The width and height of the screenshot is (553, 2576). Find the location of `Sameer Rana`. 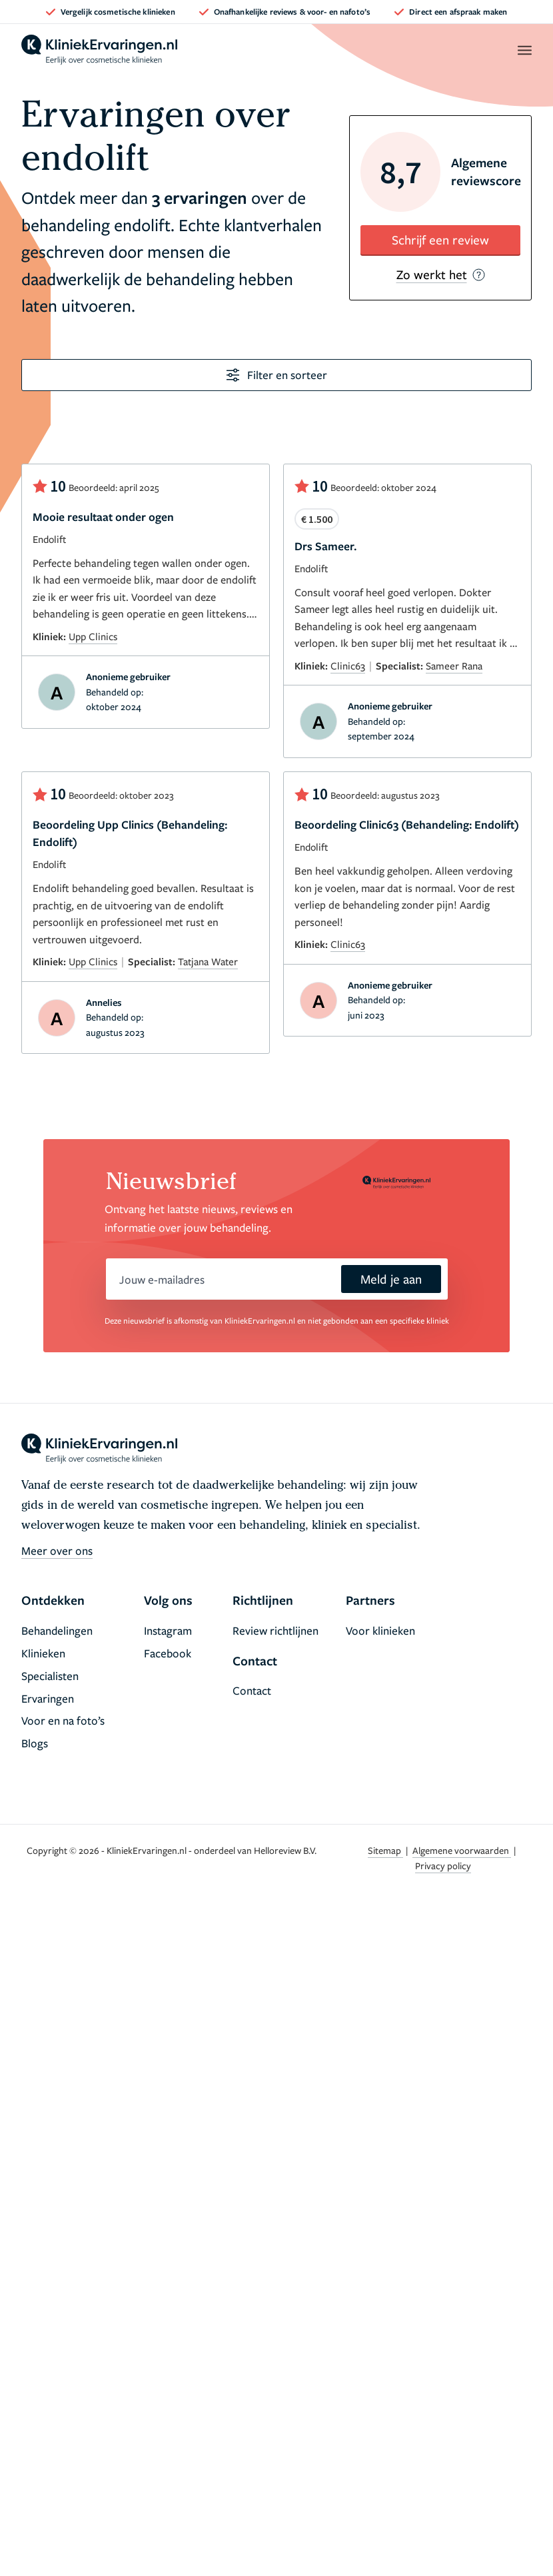

Sameer Rana is located at coordinates (454, 665).